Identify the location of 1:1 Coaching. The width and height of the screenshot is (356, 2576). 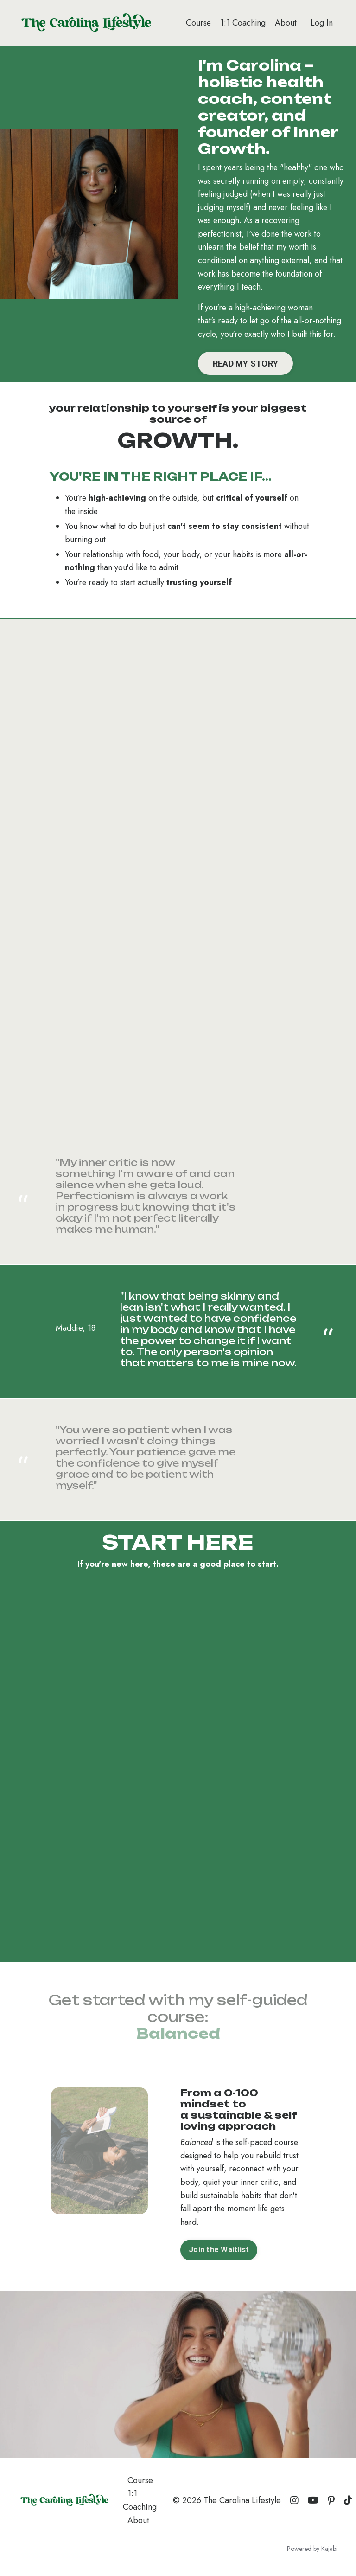
(243, 23).